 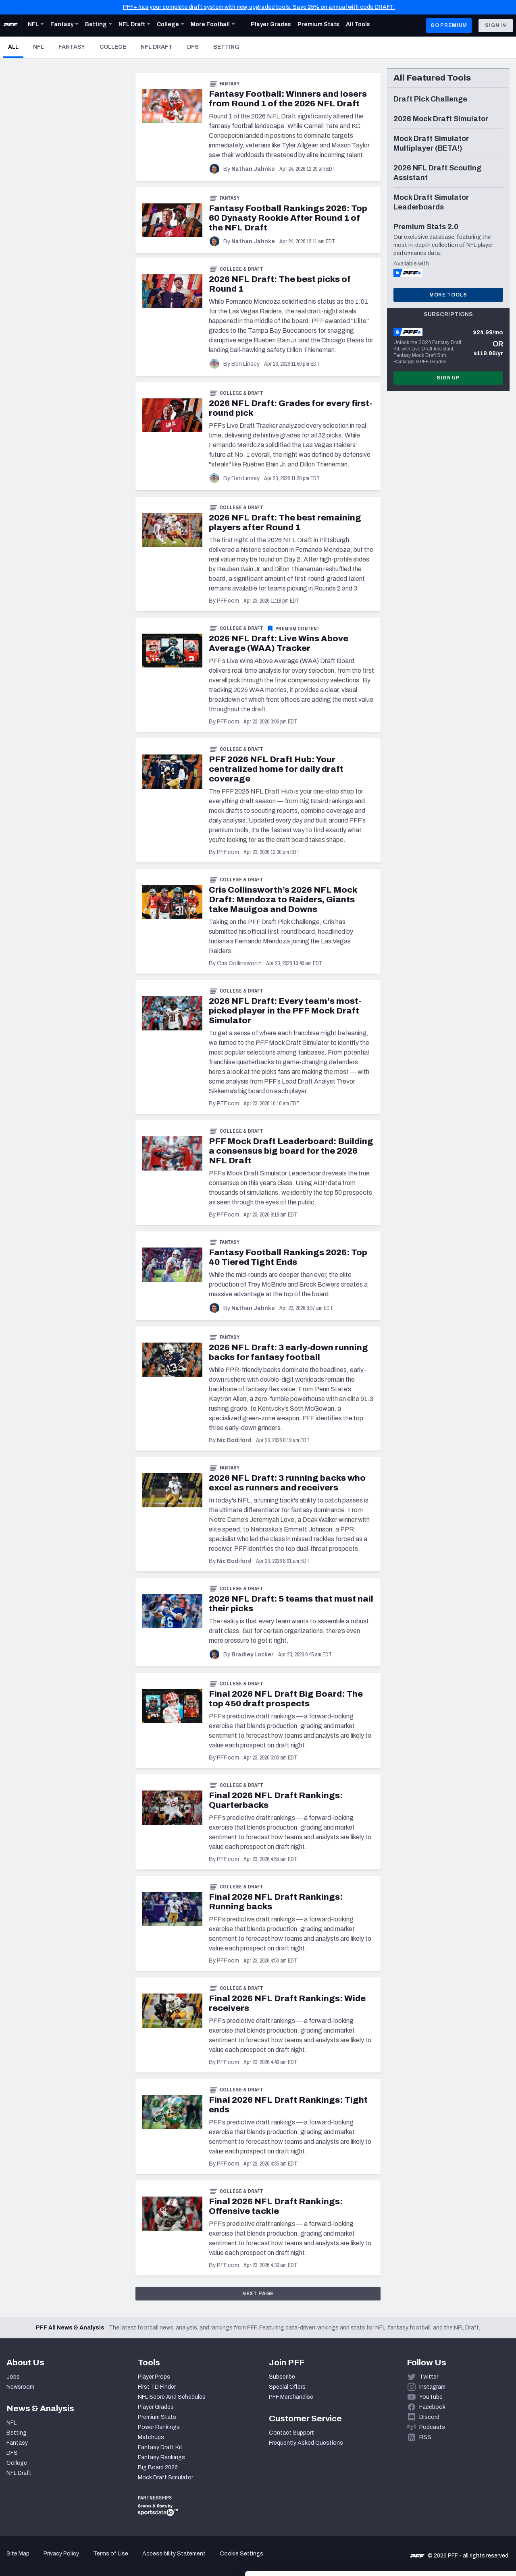 What do you see at coordinates (276, 769) in the screenshot?
I see `PFF 2026 NFL Draft Hub: Your centralized home for daily draft coverage` at bounding box center [276, 769].